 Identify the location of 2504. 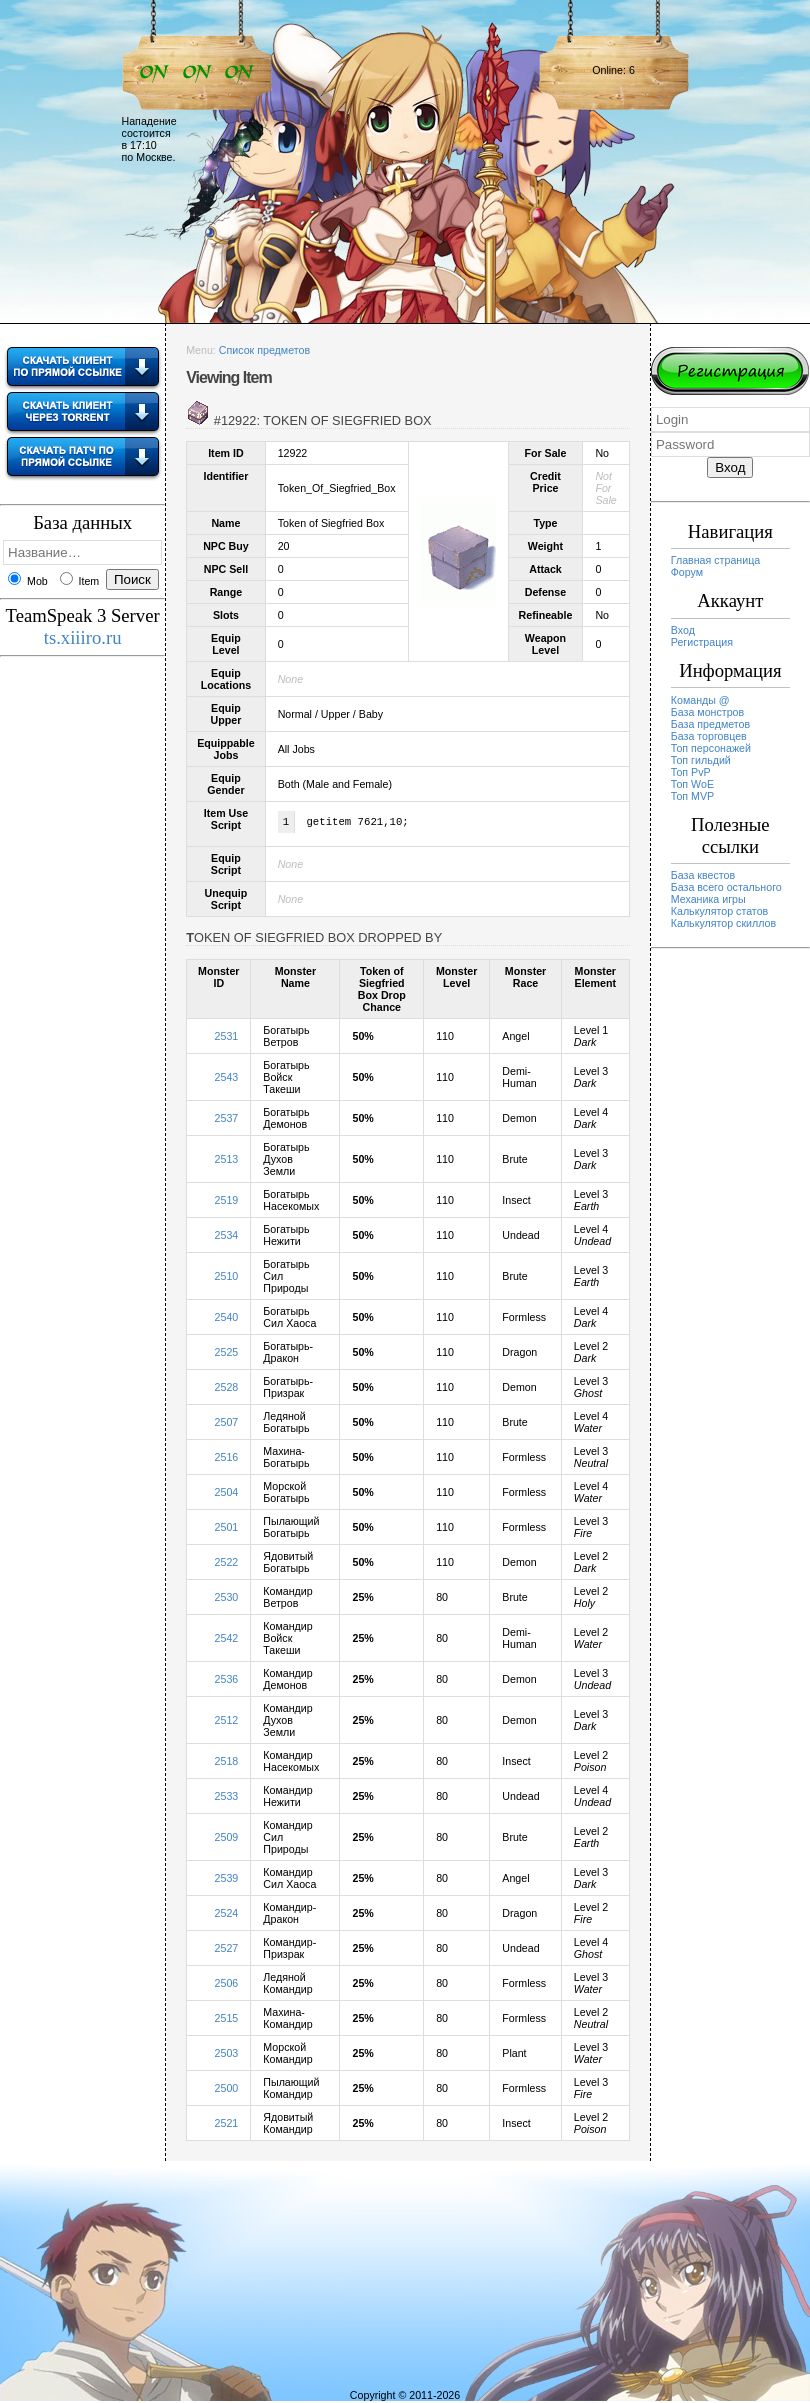
(227, 1494).